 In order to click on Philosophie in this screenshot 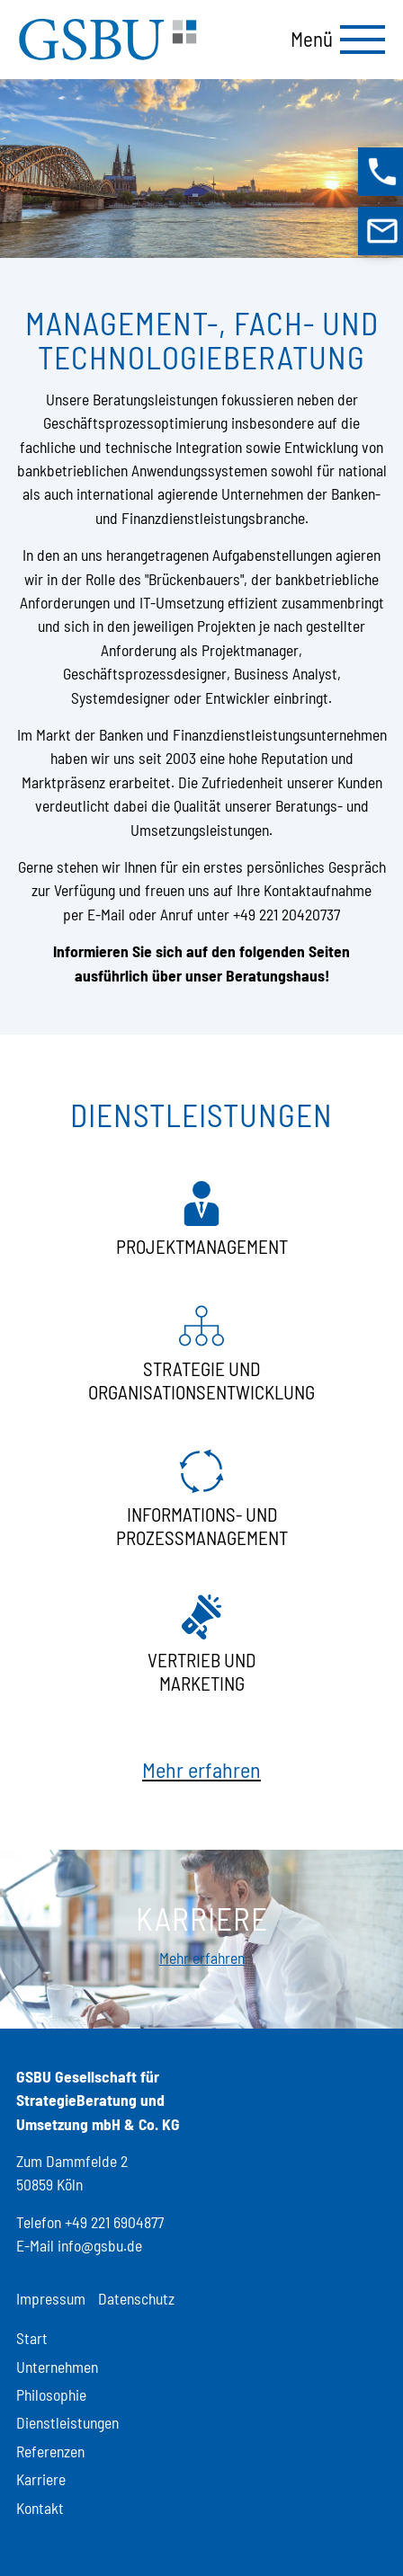, I will do `click(51, 2394)`.